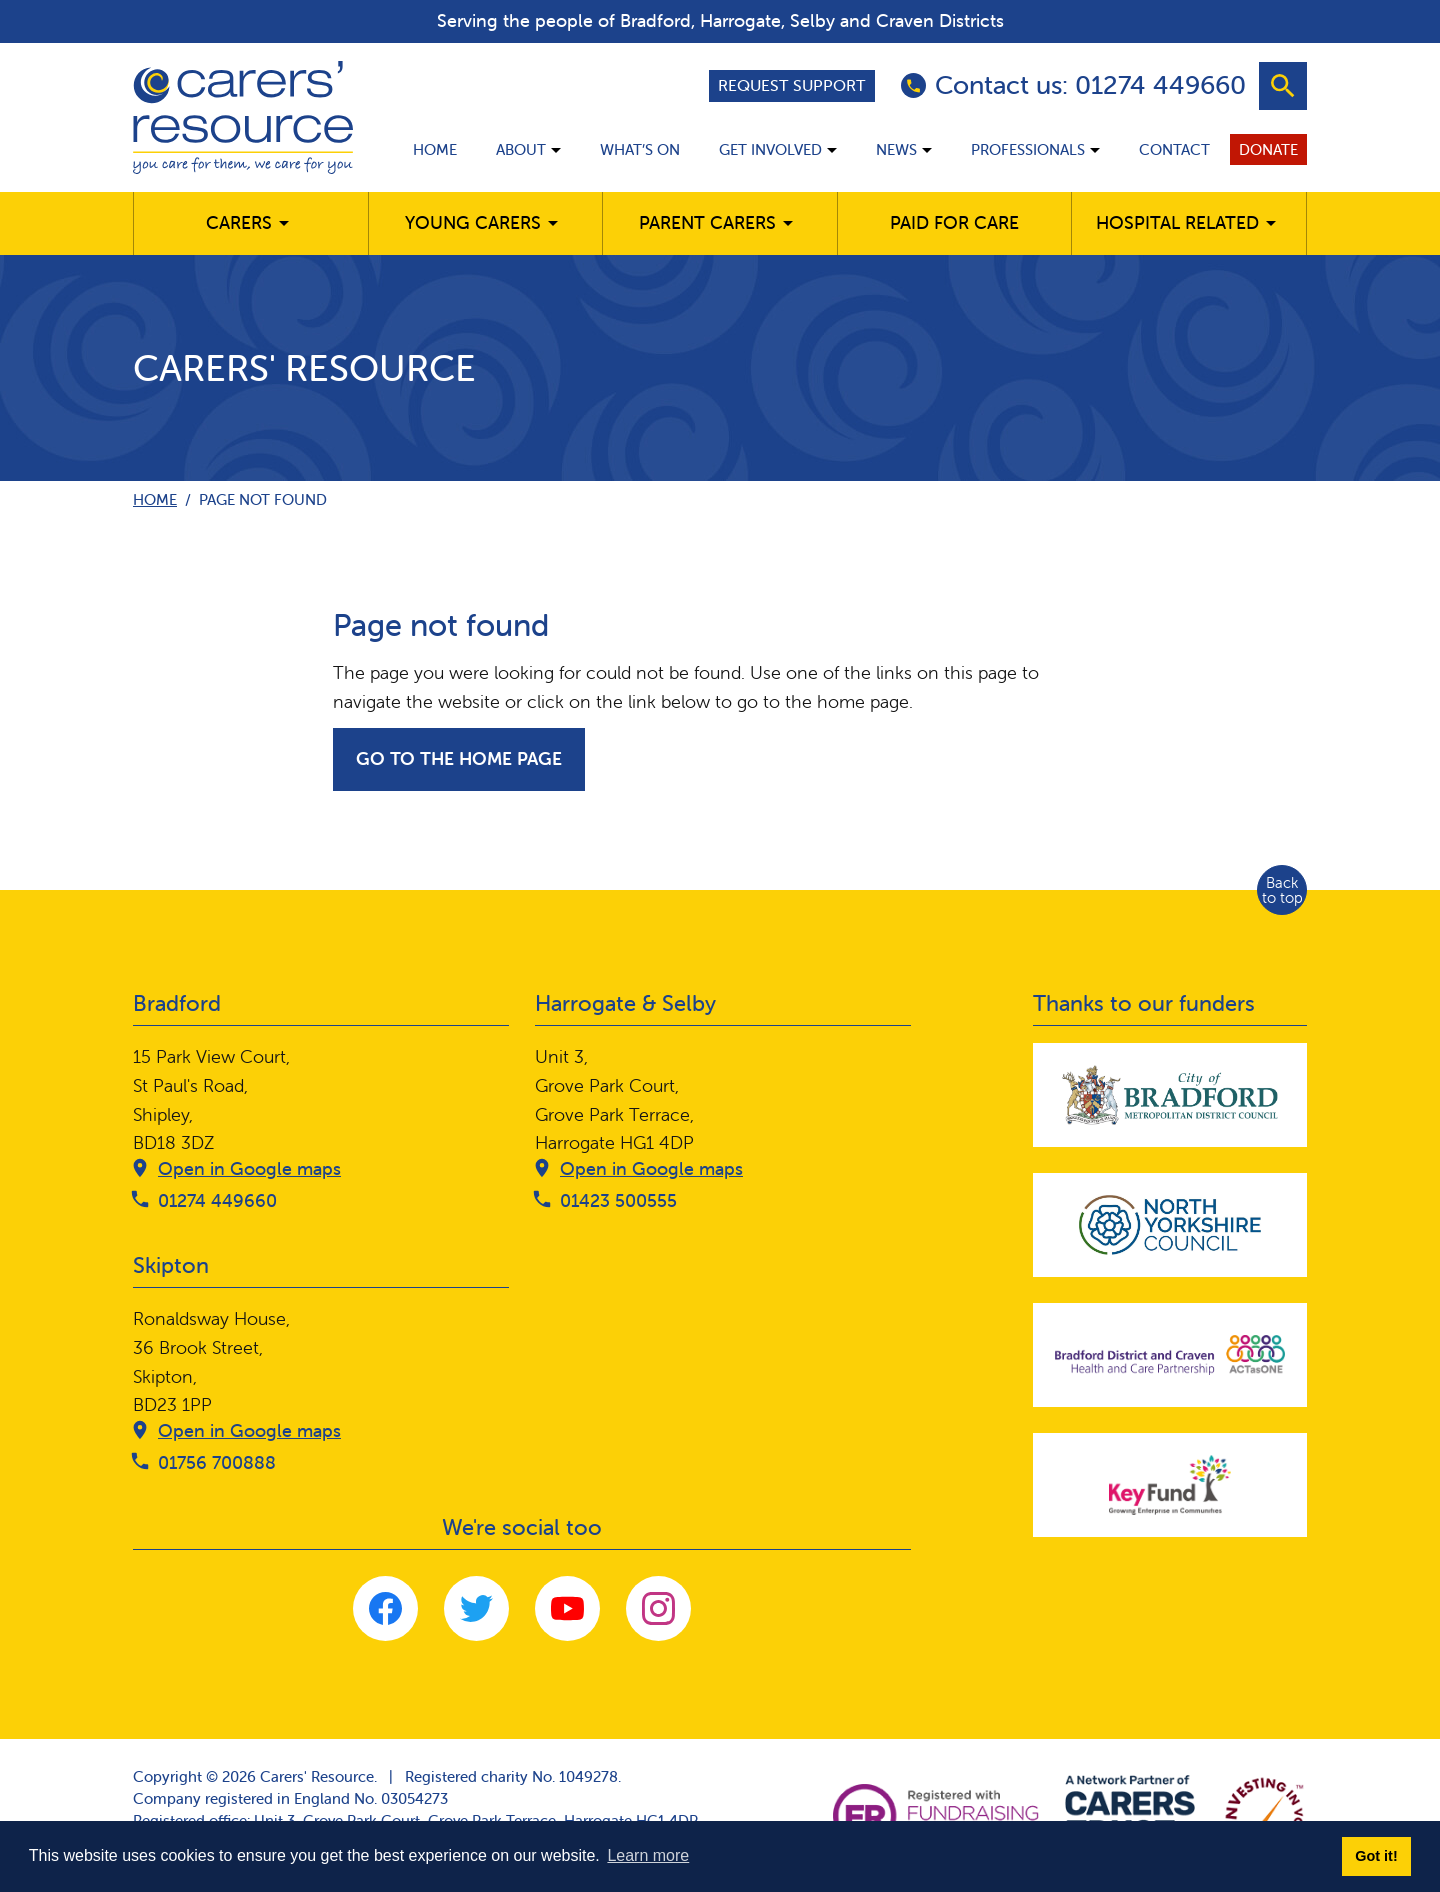  What do you see at coordinates (239, 222) in the screenshot?
I see `Carers` at bounding box center [239, 222].